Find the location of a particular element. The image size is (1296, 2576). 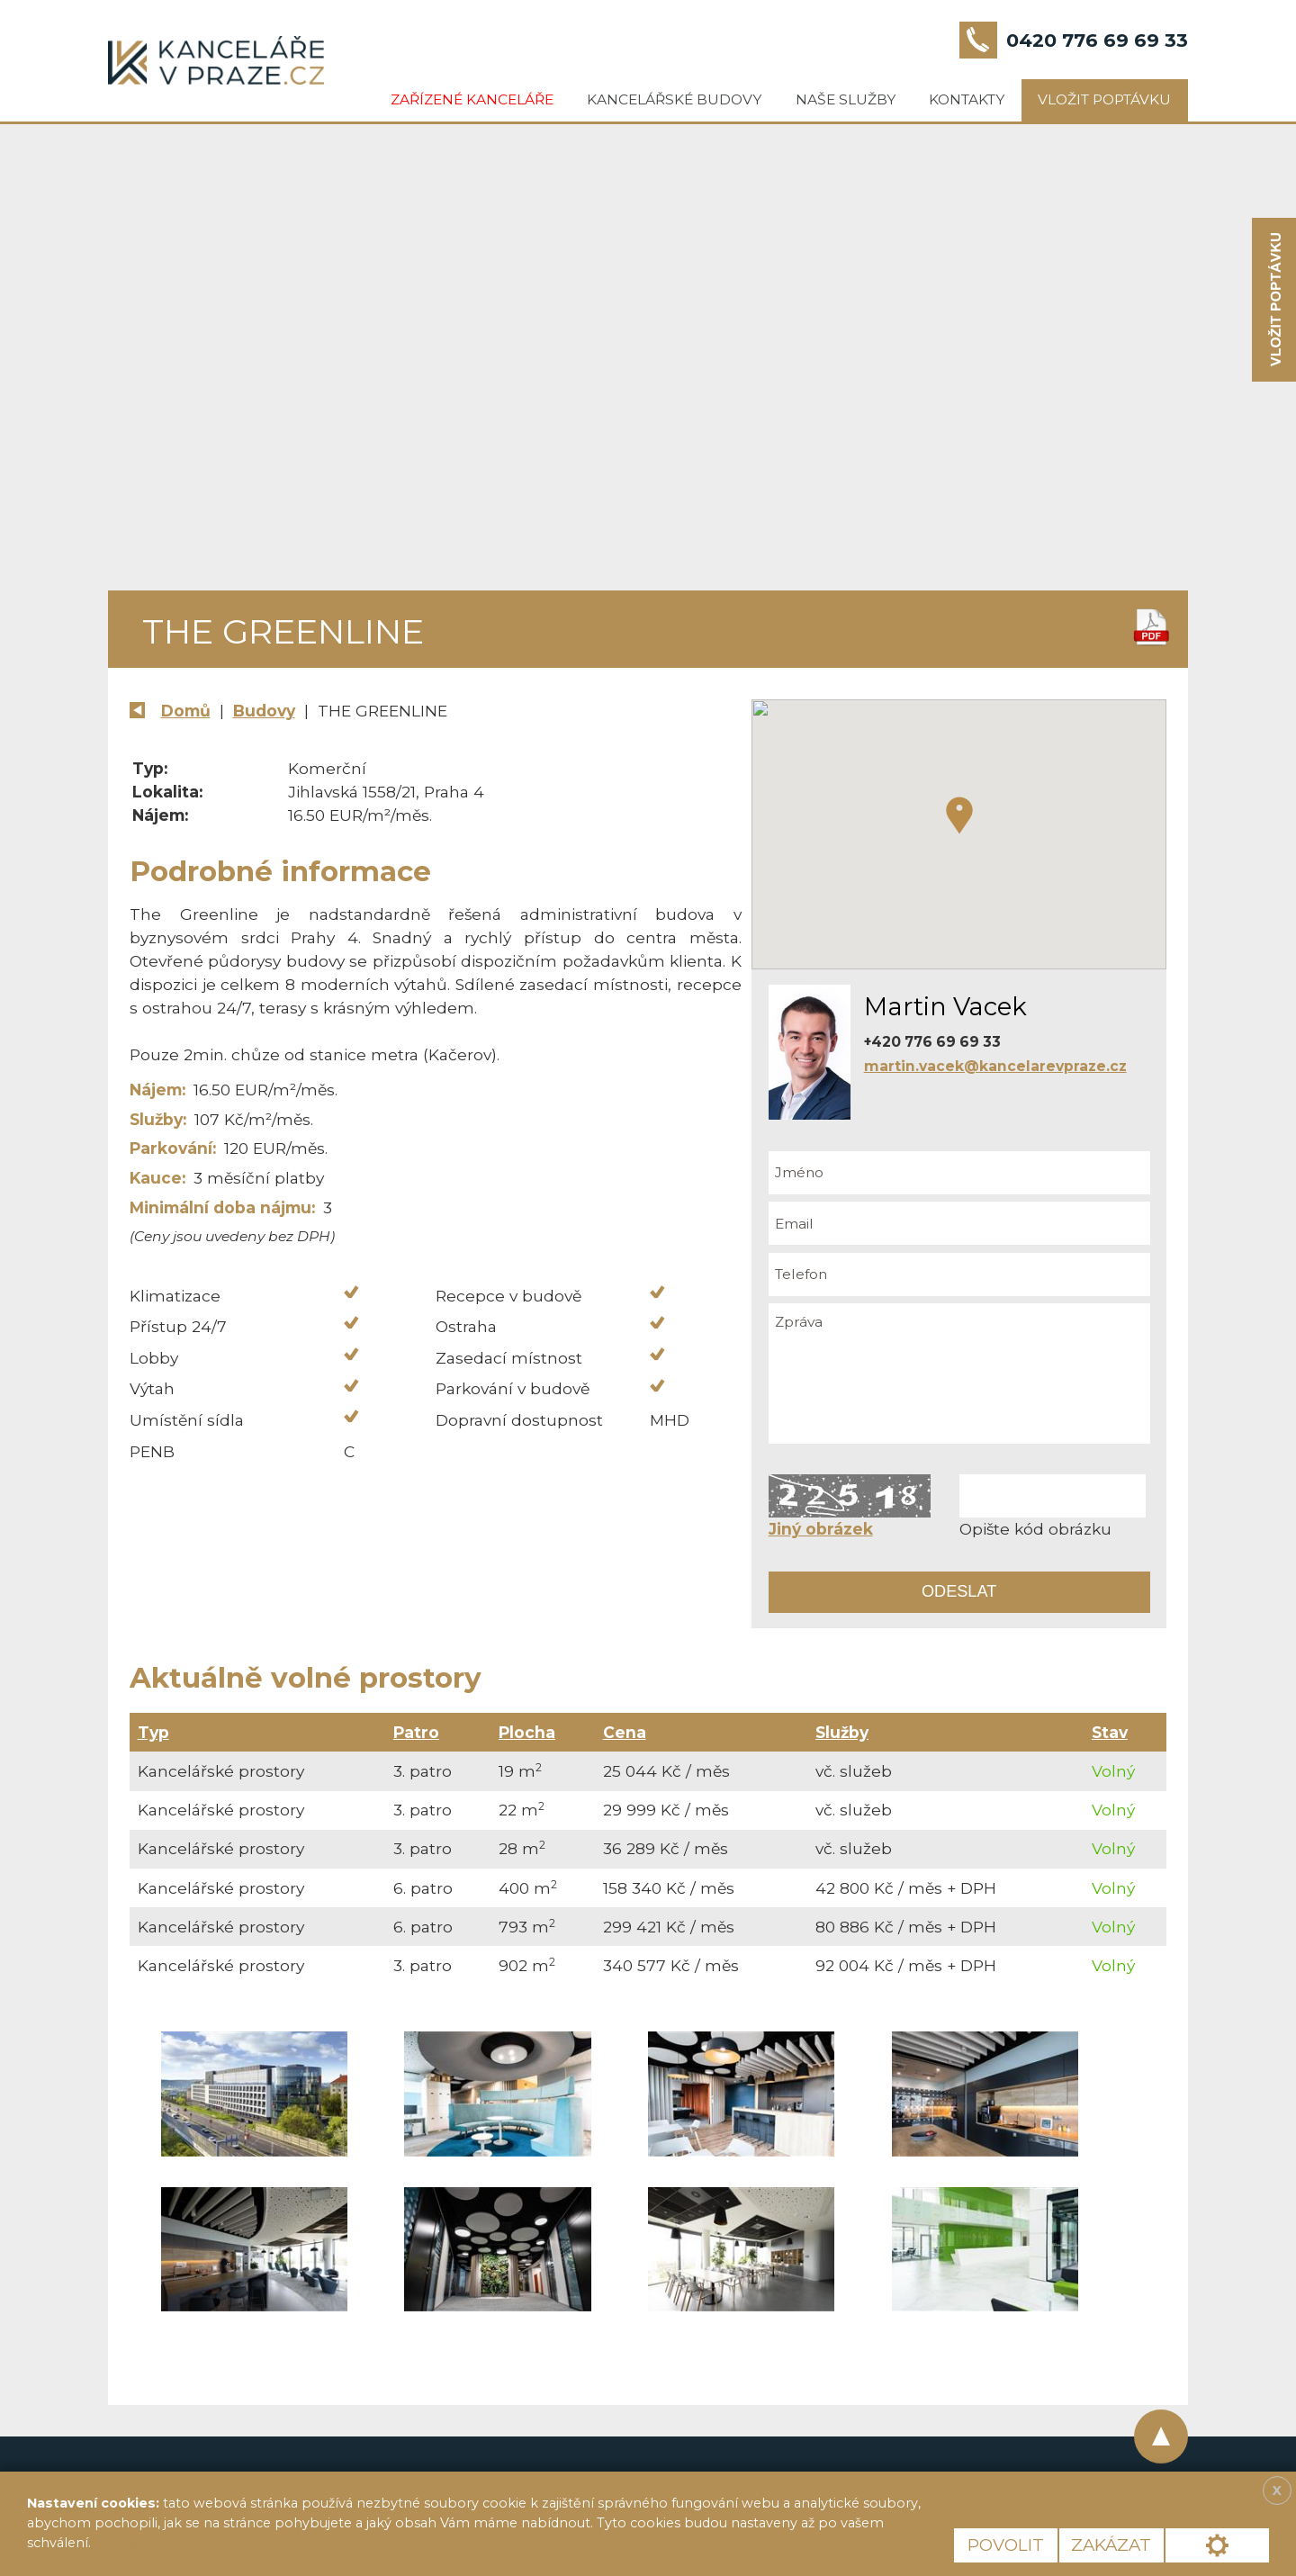

Jiný obrázek is located at coordinates (821, 1528).